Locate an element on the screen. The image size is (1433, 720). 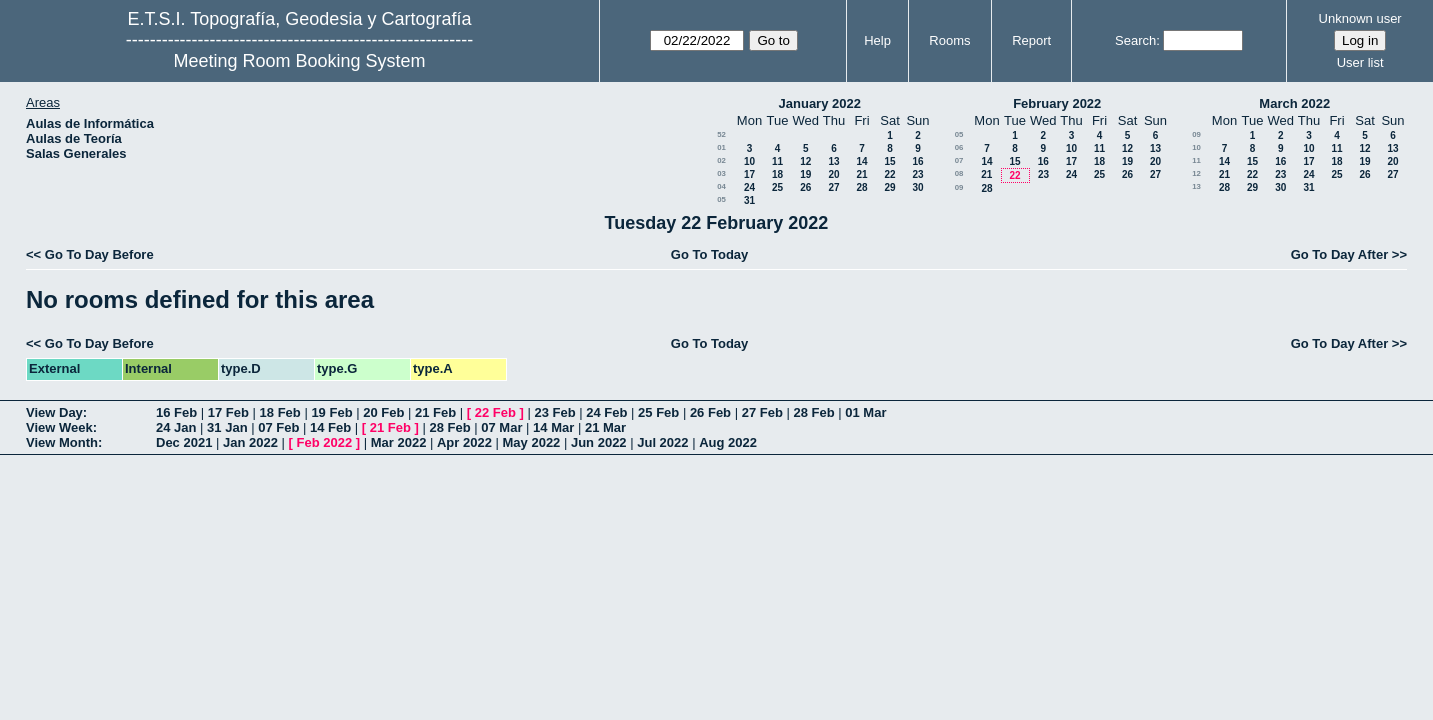
Dec 2021 is located at coordinates (184, 442).